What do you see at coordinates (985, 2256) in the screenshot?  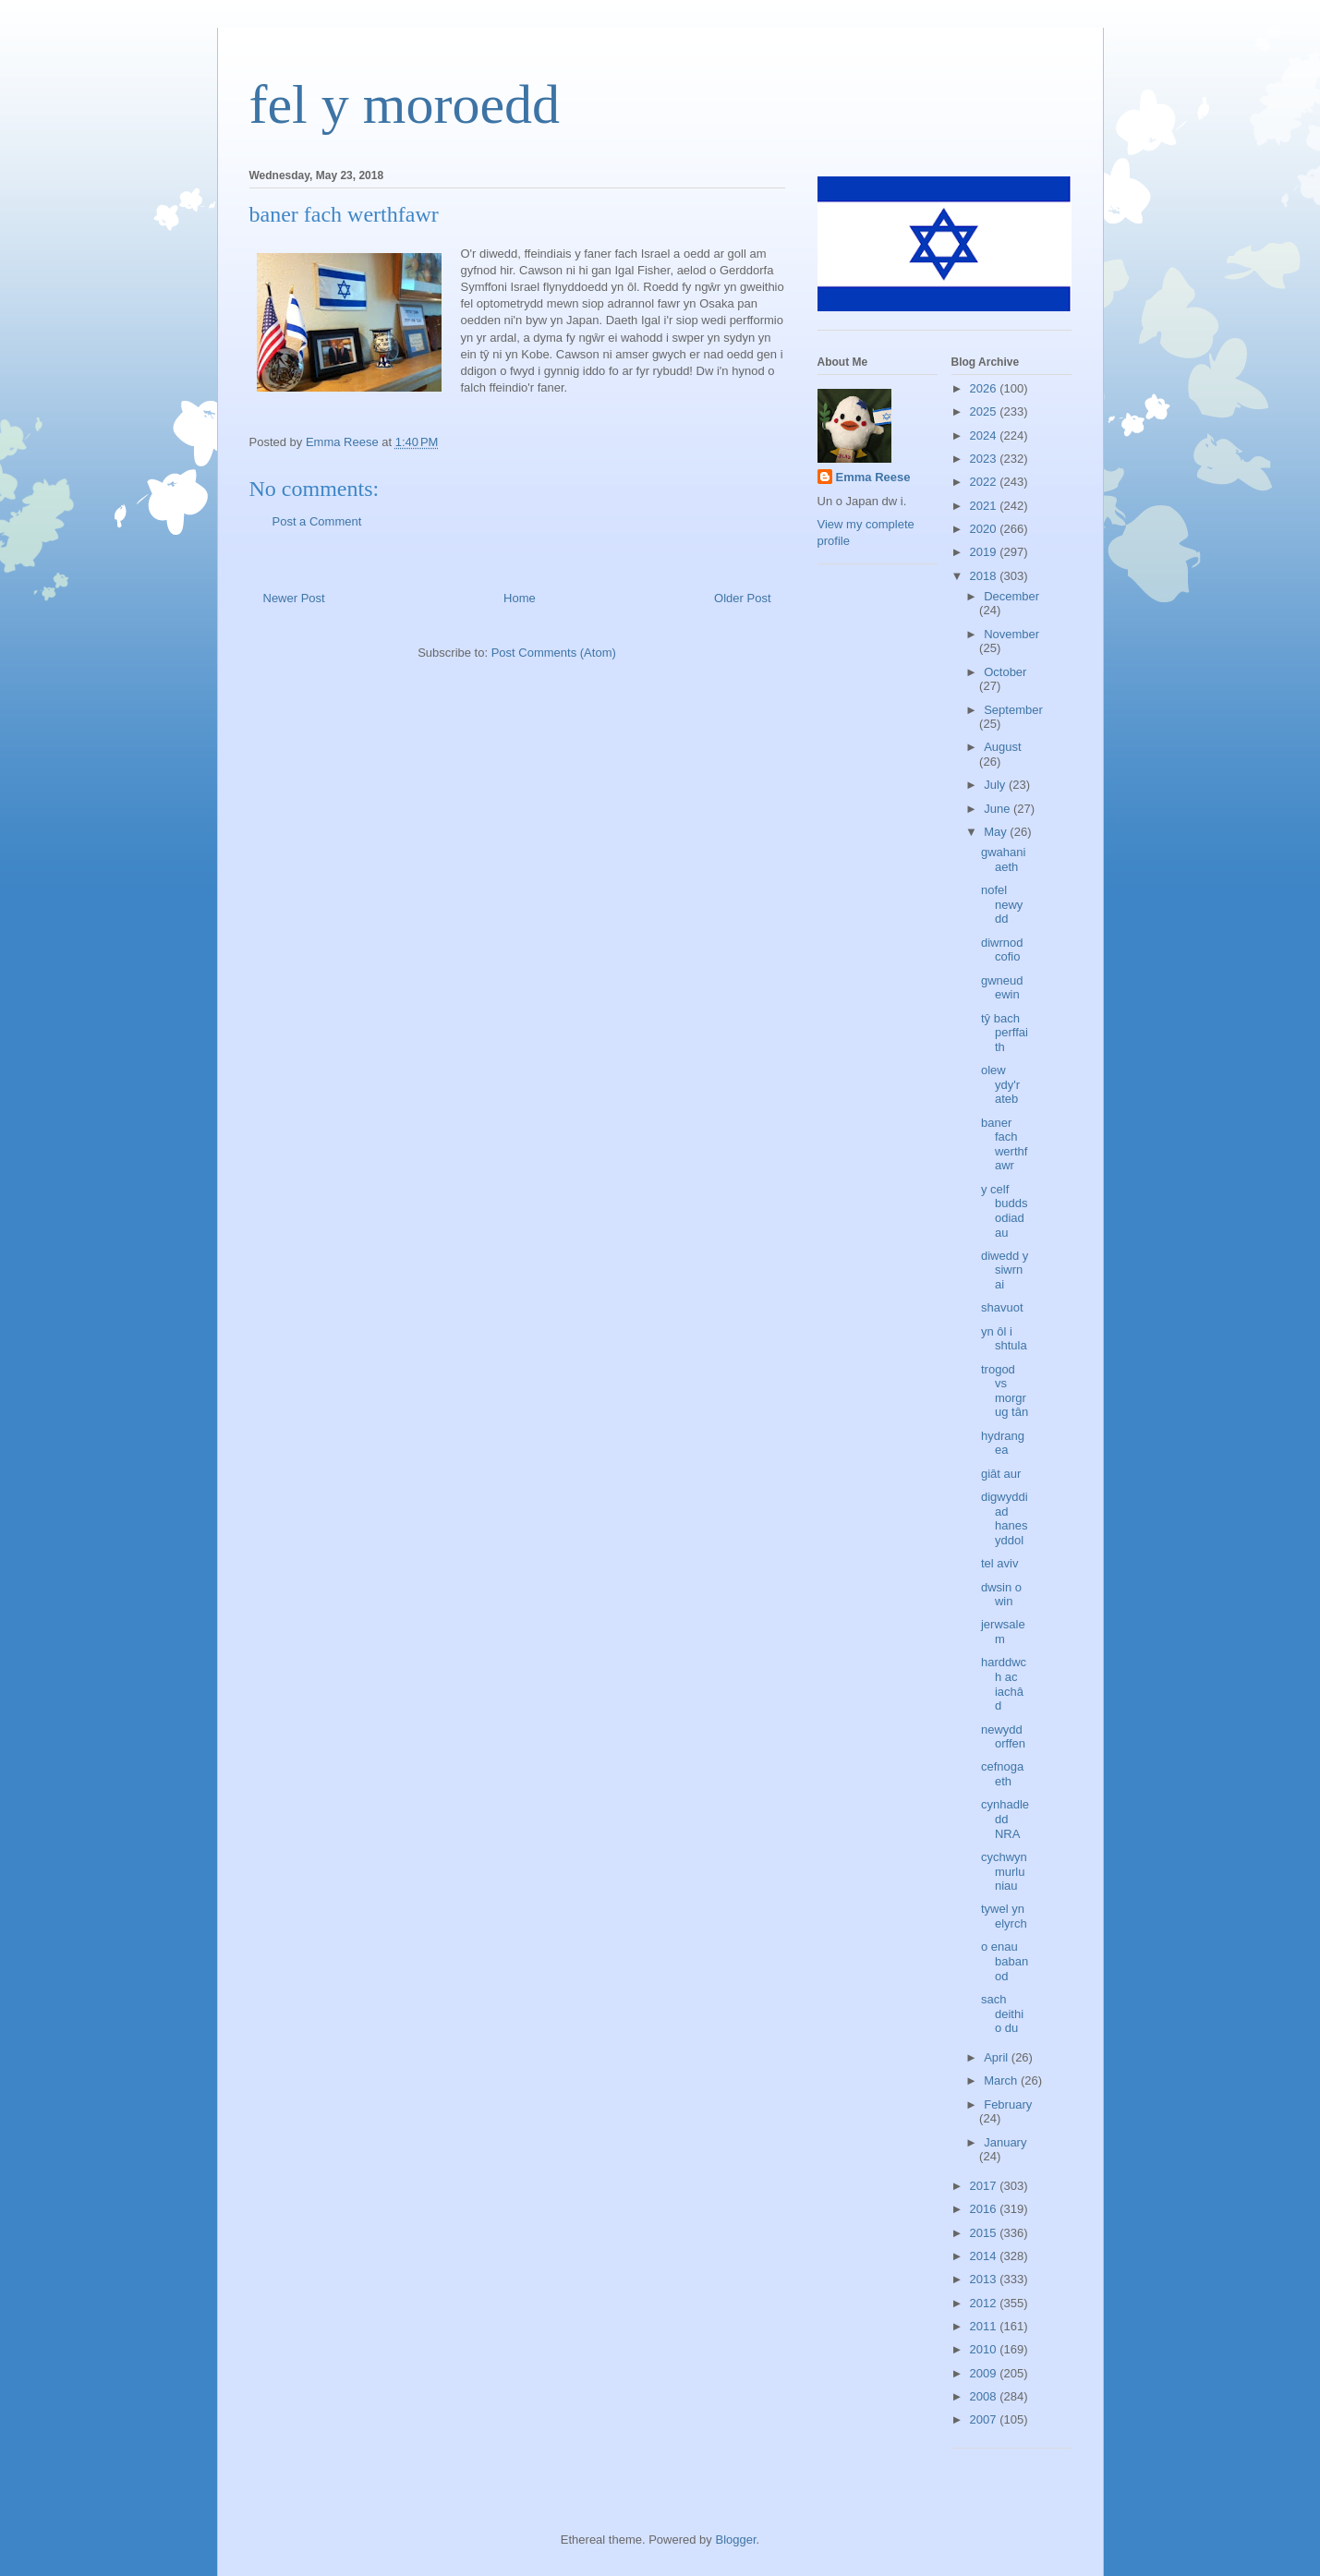 I see `2014` at bounding box center [985, 2256].